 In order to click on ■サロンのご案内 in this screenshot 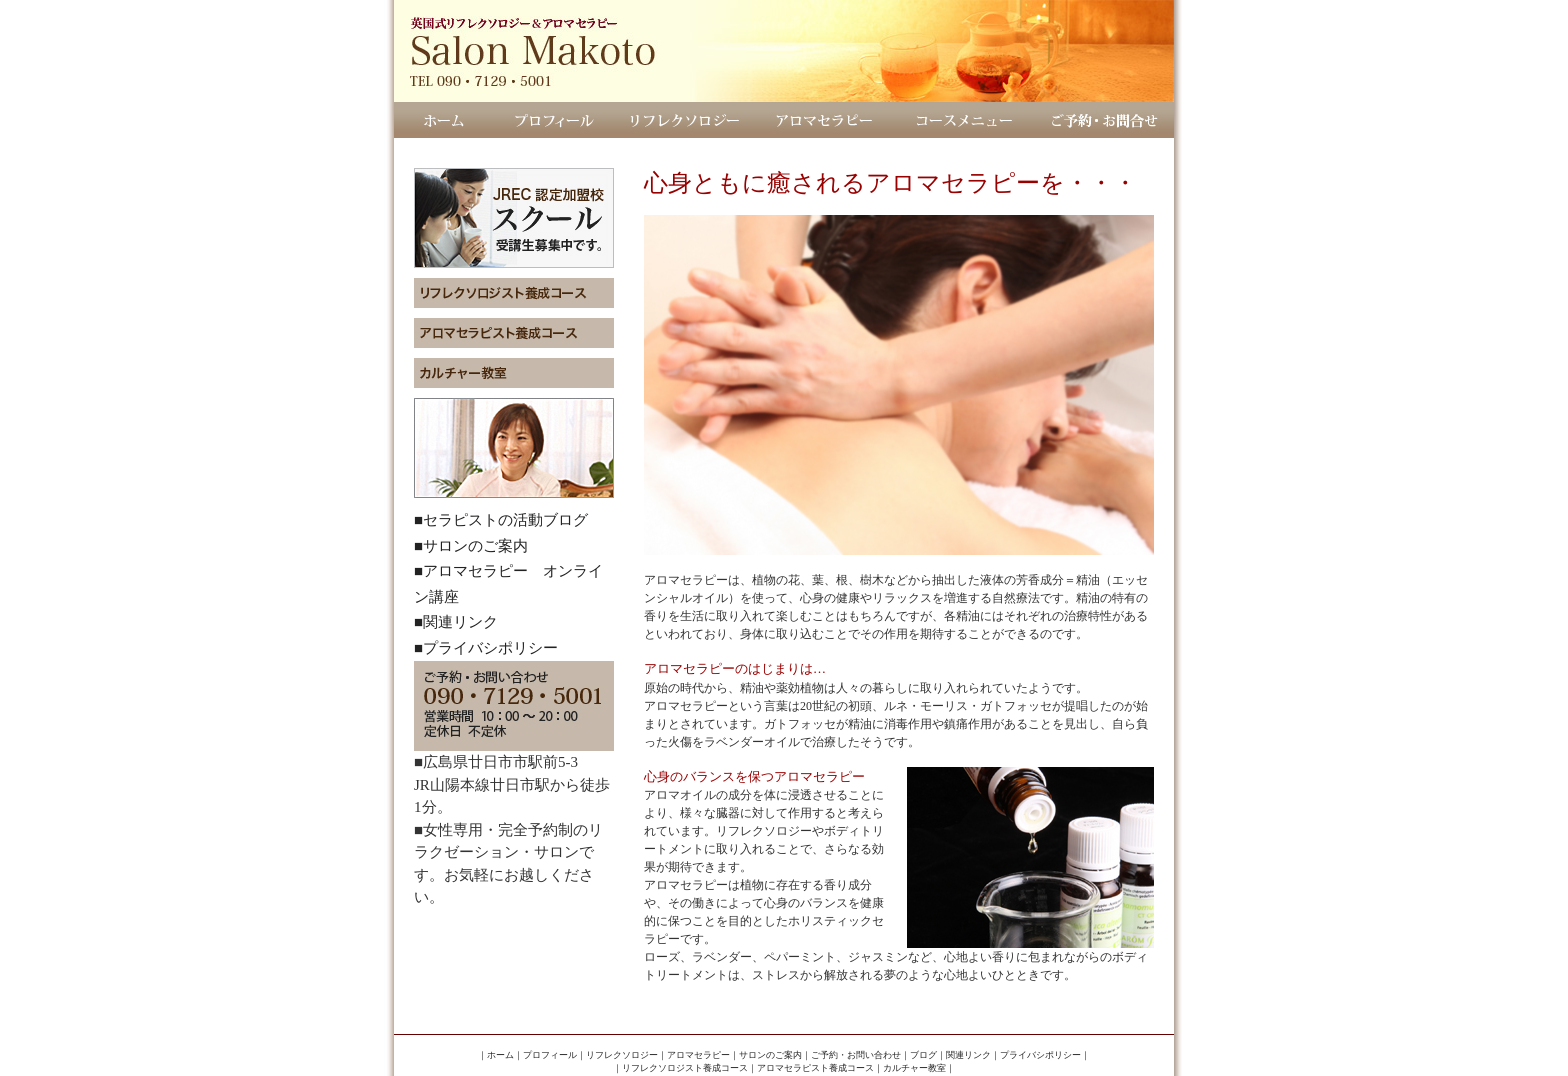, I will do `click(471, 546)`.